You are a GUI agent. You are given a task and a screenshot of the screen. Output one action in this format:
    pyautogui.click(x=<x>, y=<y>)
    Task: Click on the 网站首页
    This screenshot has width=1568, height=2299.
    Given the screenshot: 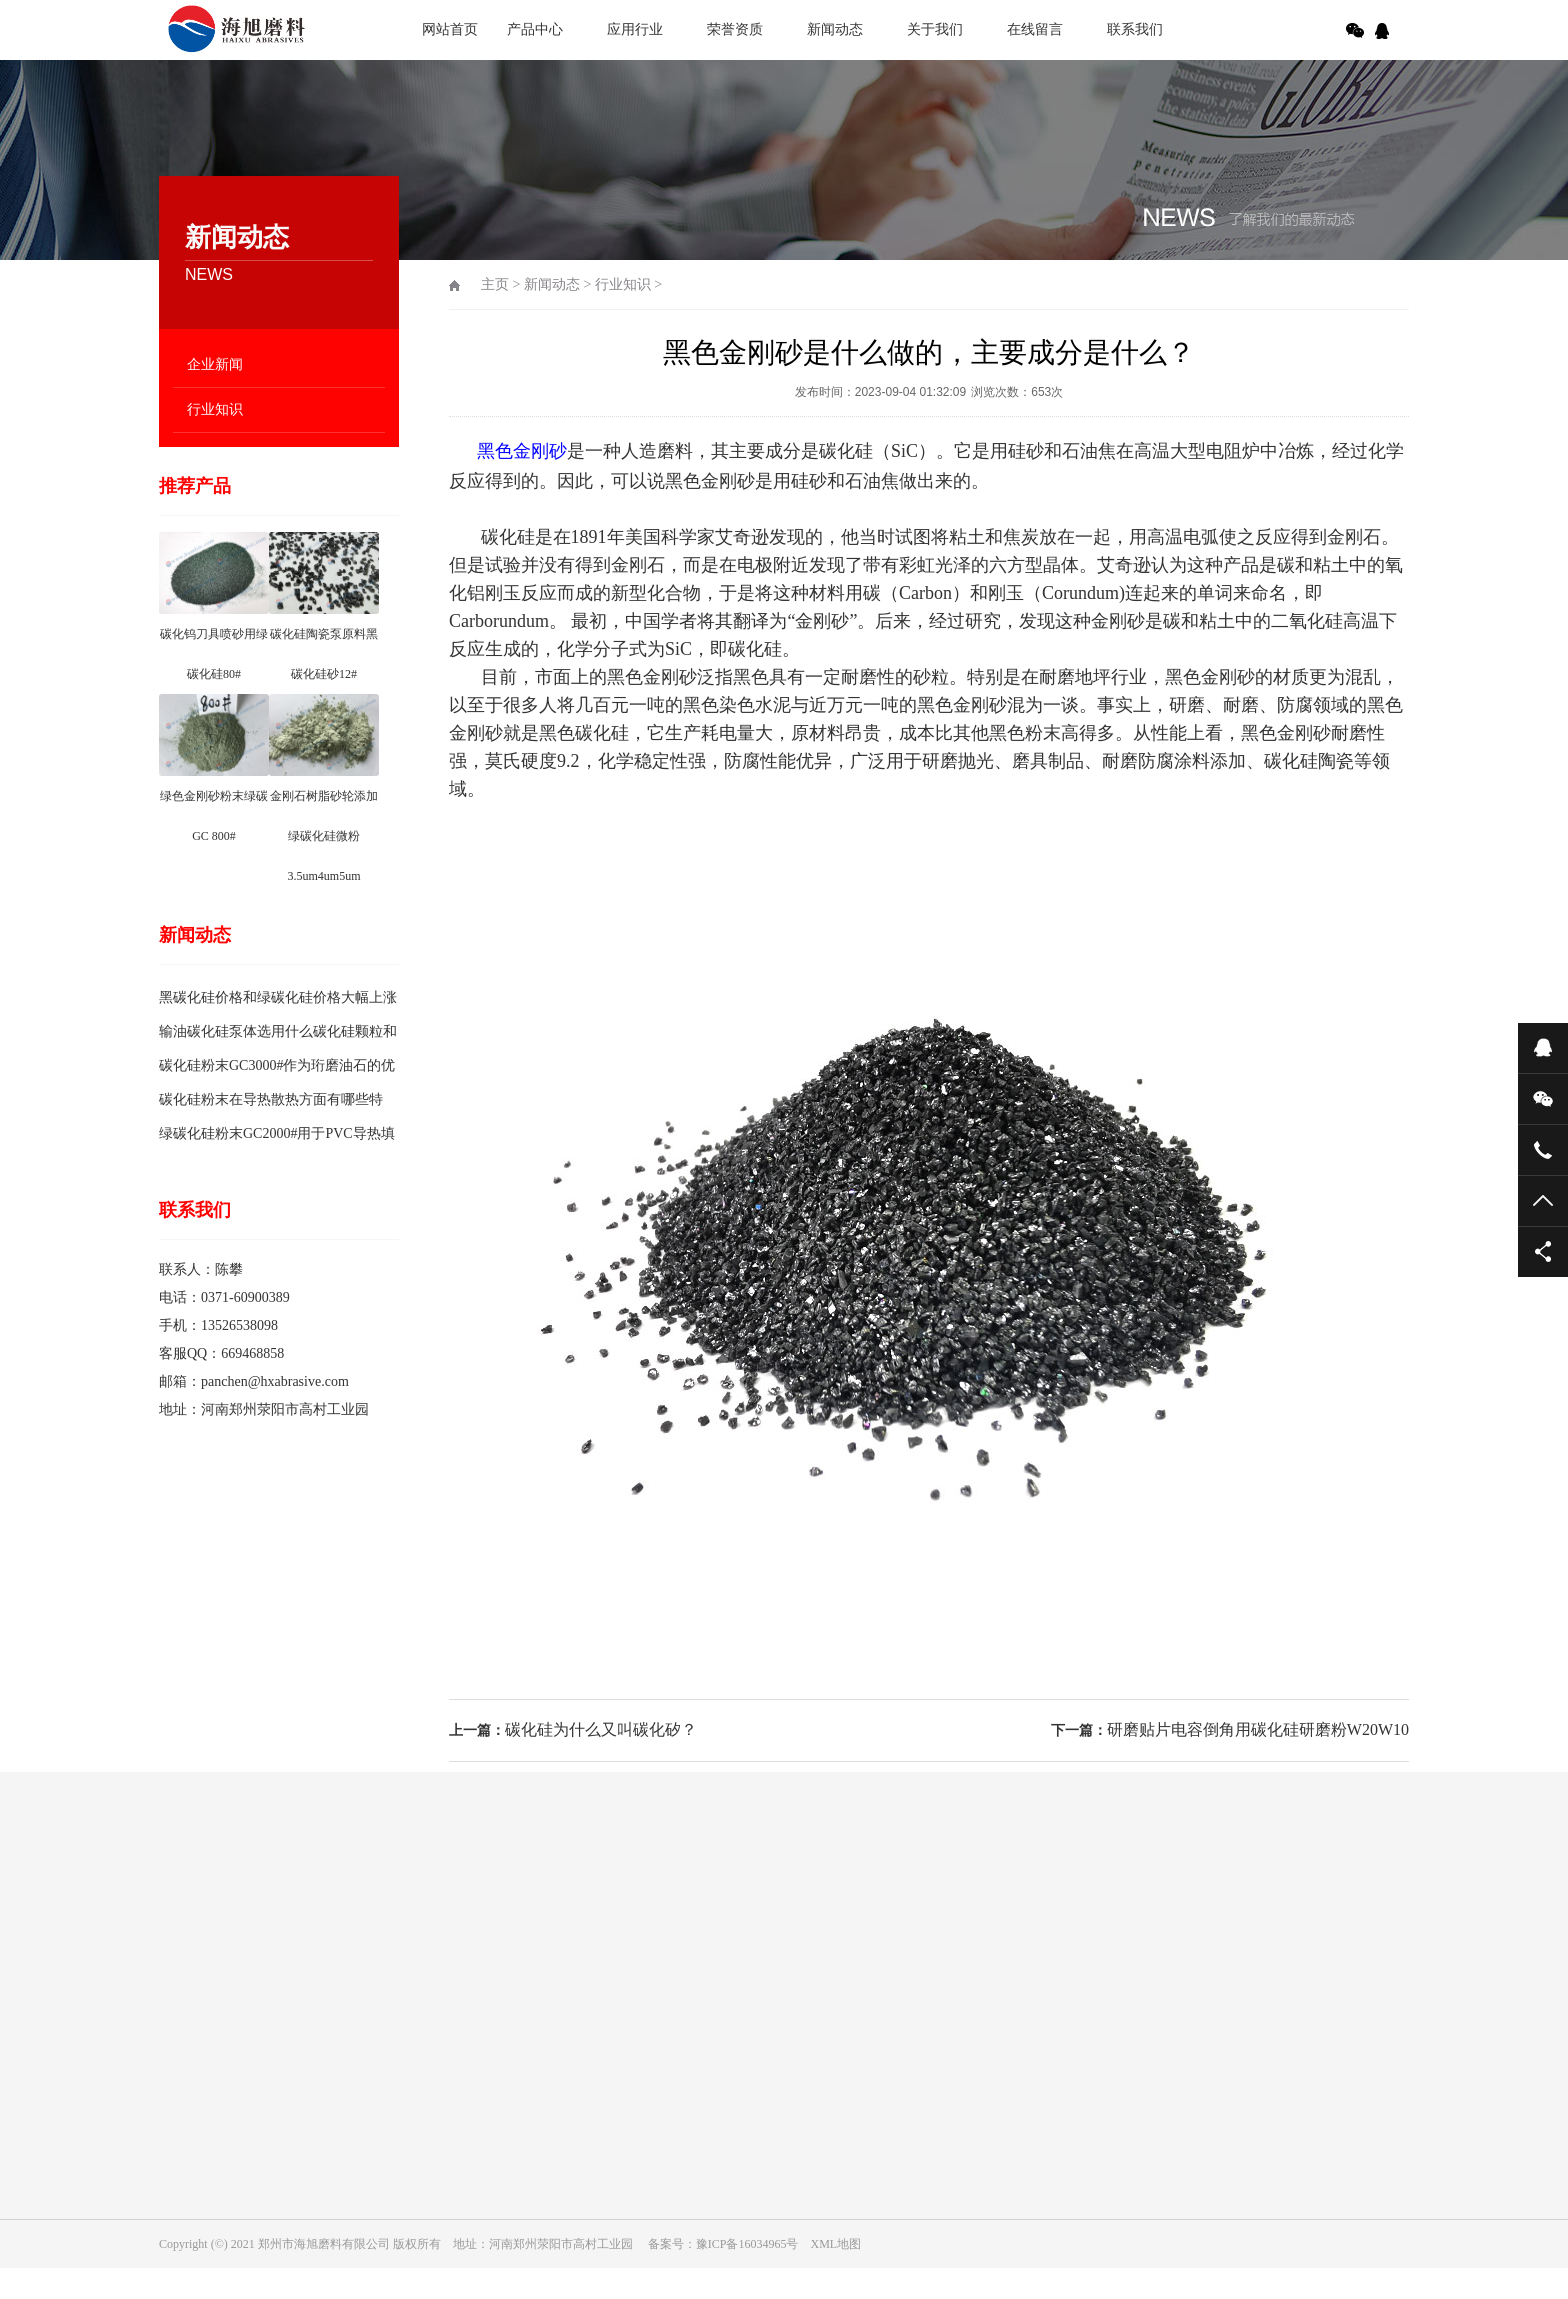 What is the action you would take?
    pyautogui.click(x=450, y=29)
    